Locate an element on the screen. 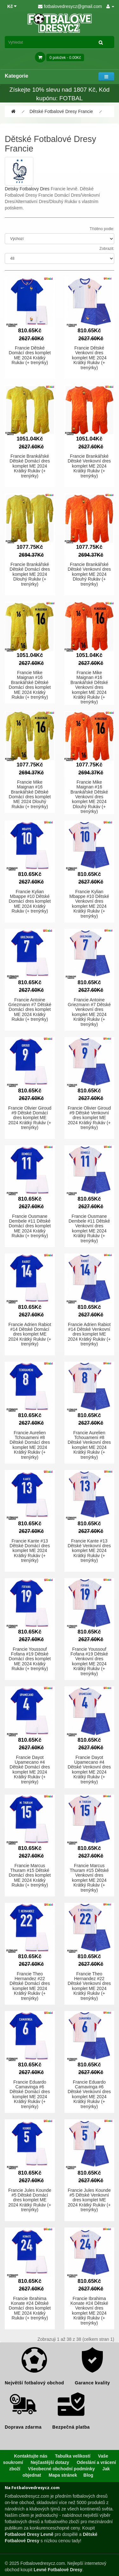 This screenshot has height=2576, width=119. Francie Mike Maignan #16 Brankářské Dětské Domácí dres komplet ME 2024 Krátký Rukáv (+ trenýrky) is located at coordinates (30, 685).